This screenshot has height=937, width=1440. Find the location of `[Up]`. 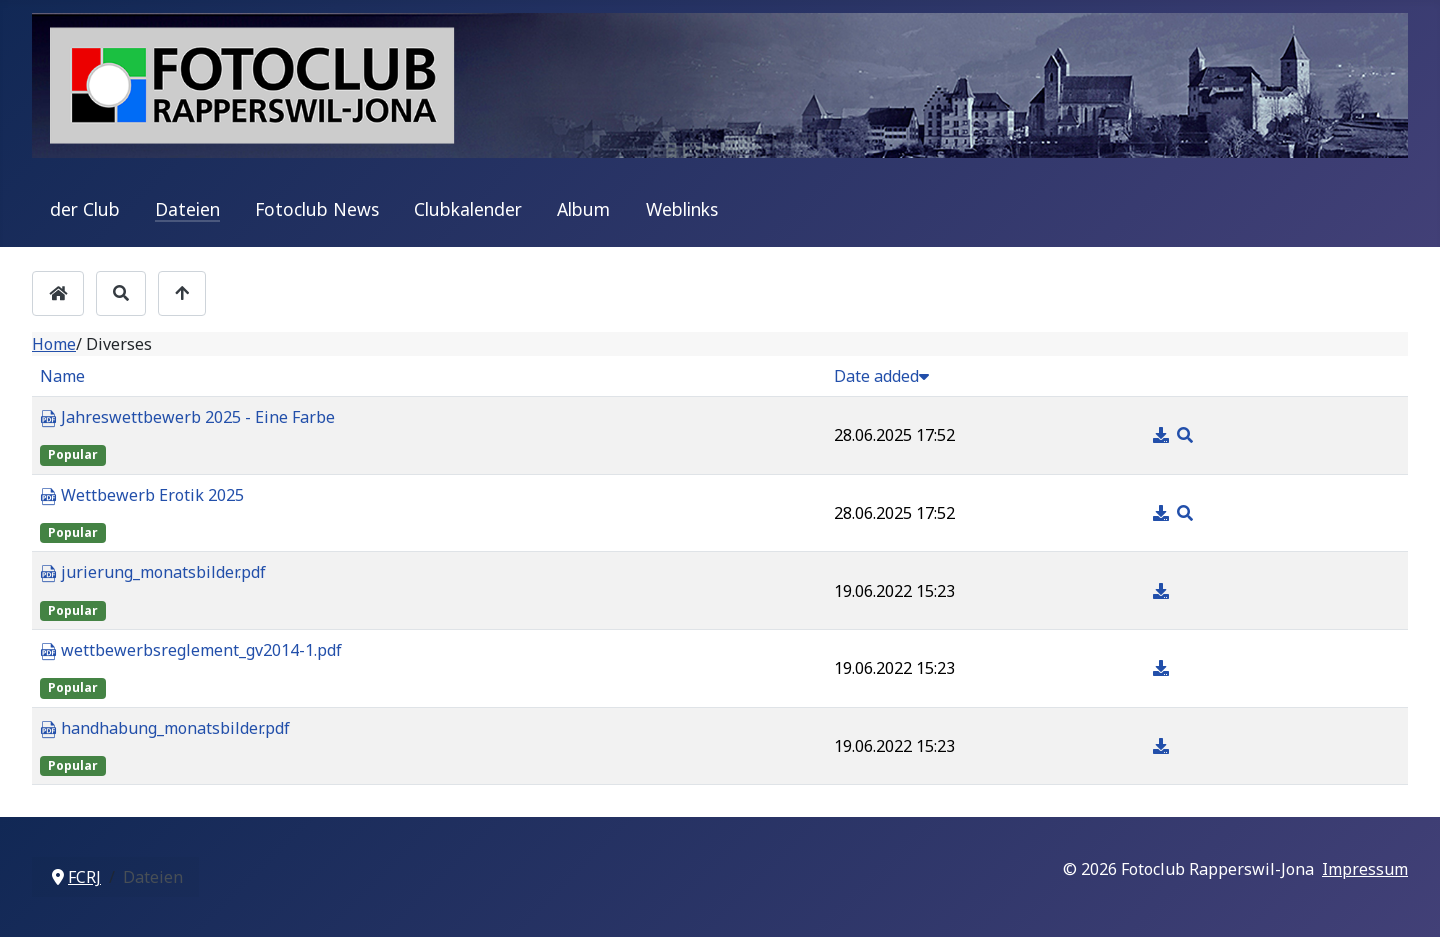

[Up] is located at coordinates (182, 293).